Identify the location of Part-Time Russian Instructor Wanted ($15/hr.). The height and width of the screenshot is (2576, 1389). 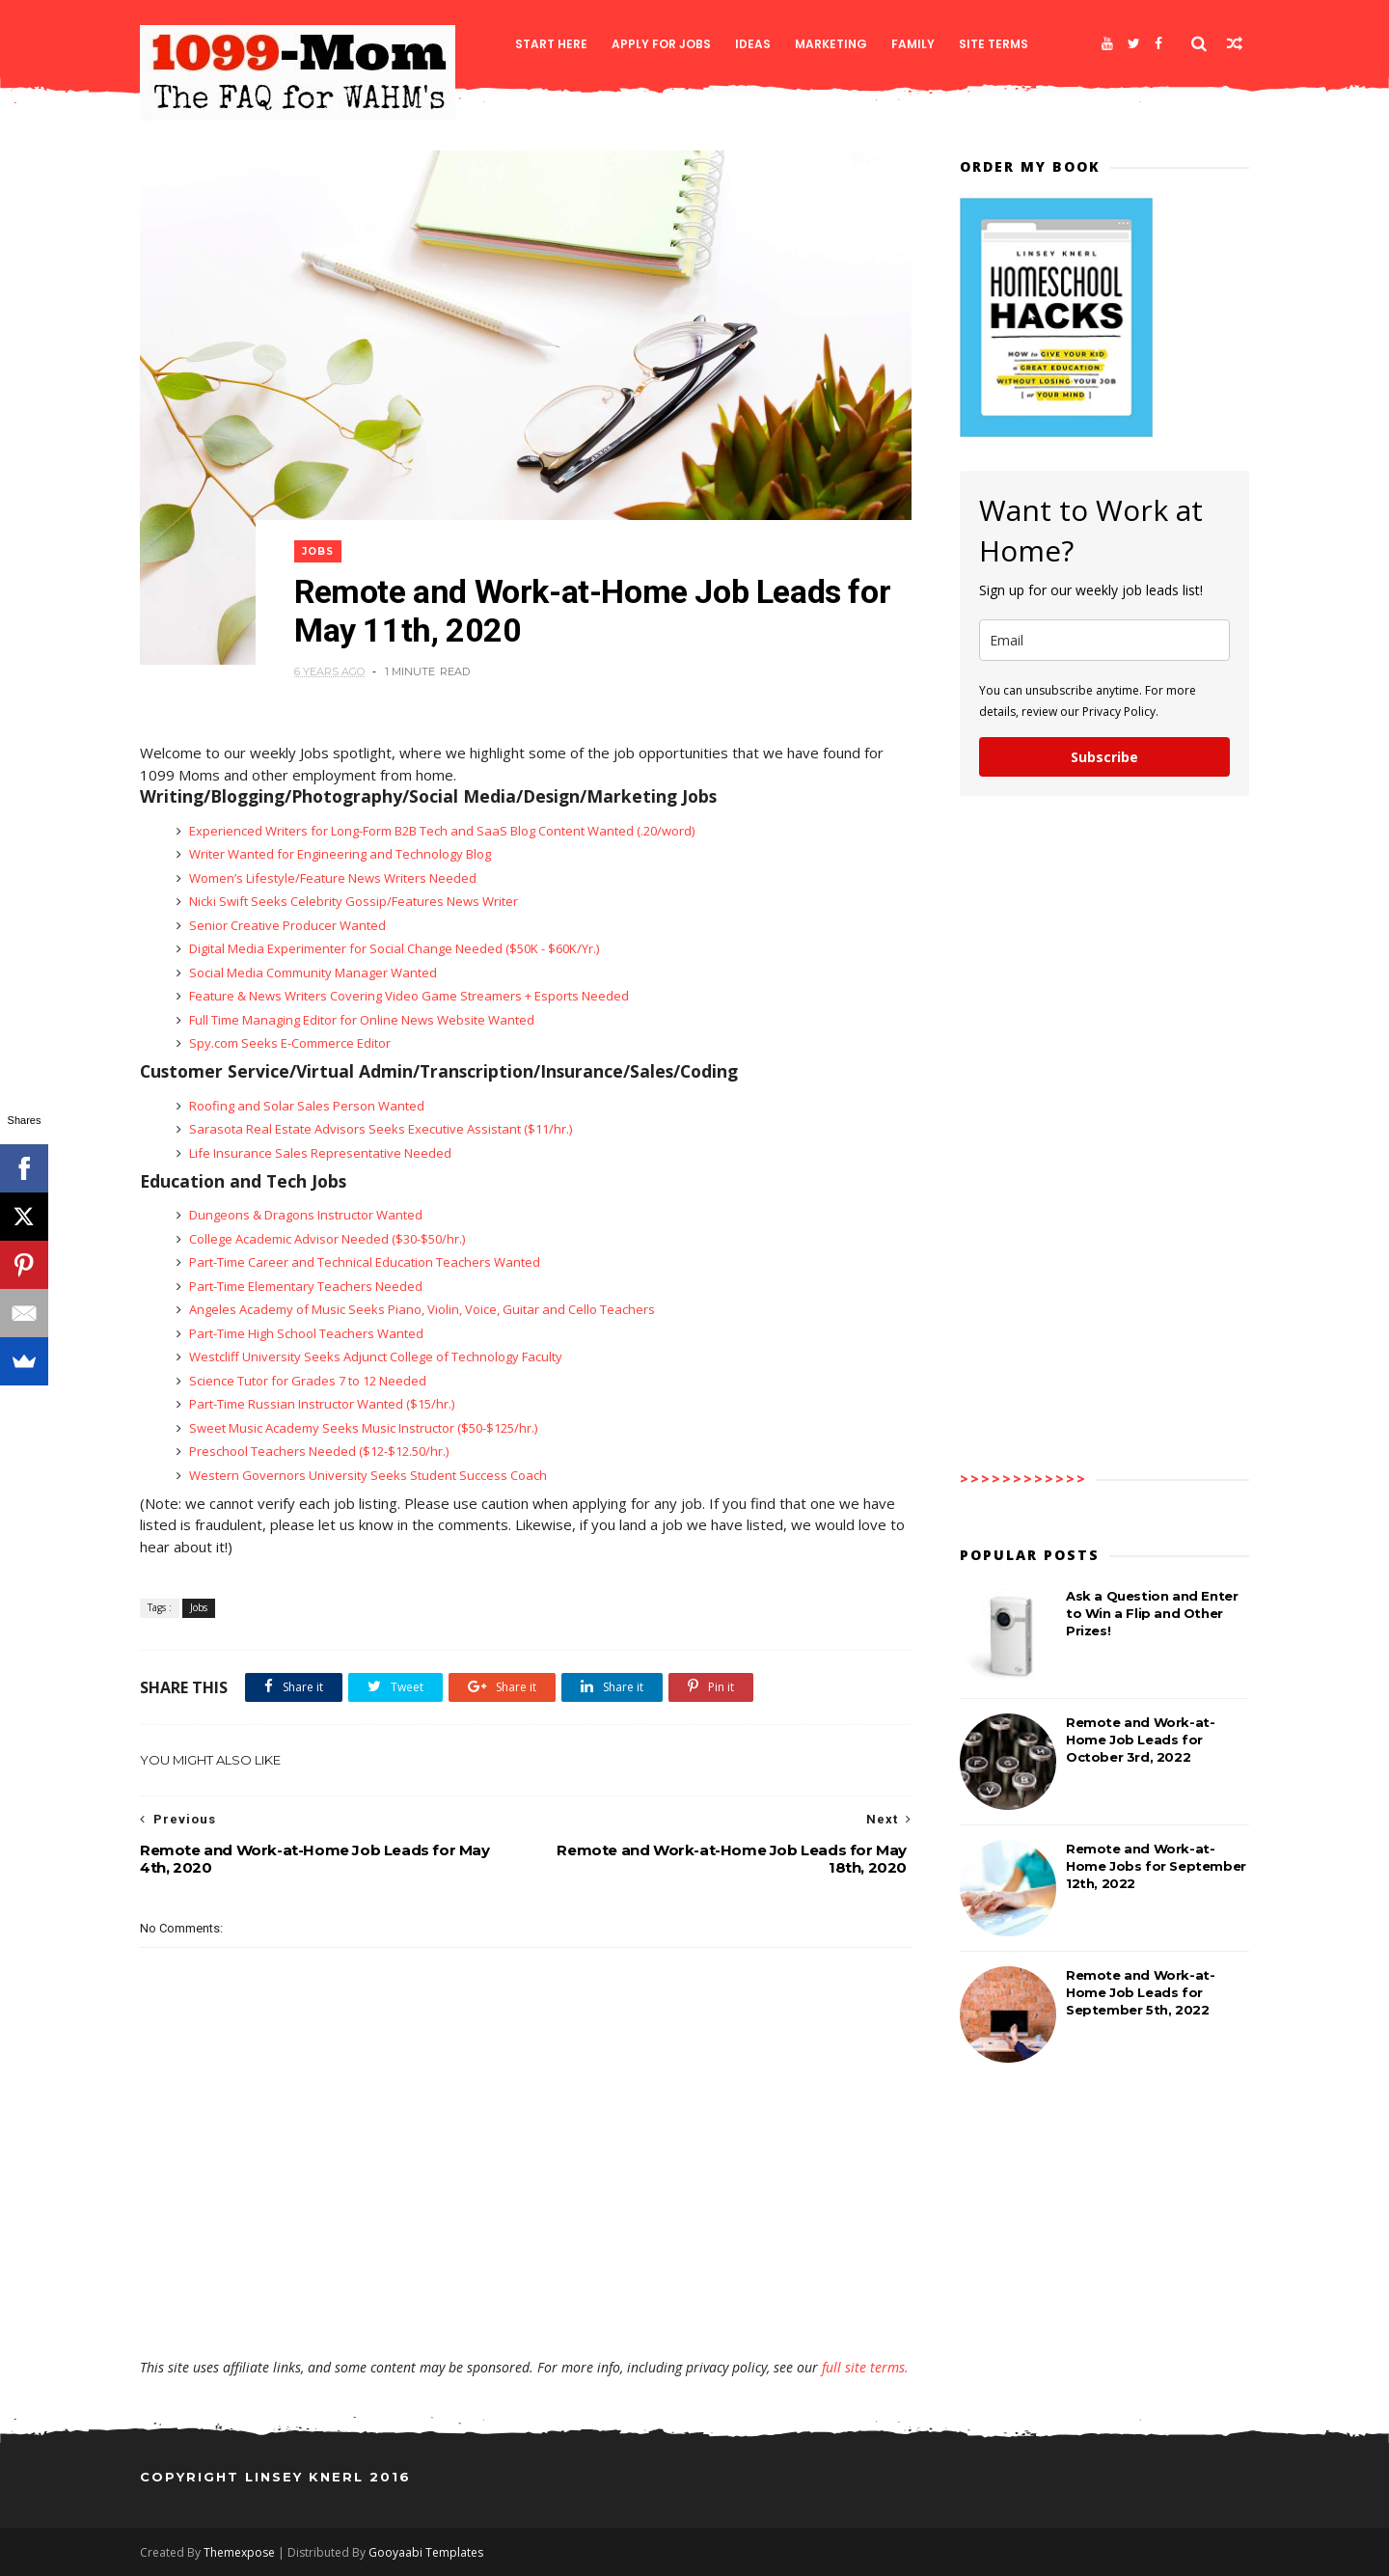
(320, 1403).